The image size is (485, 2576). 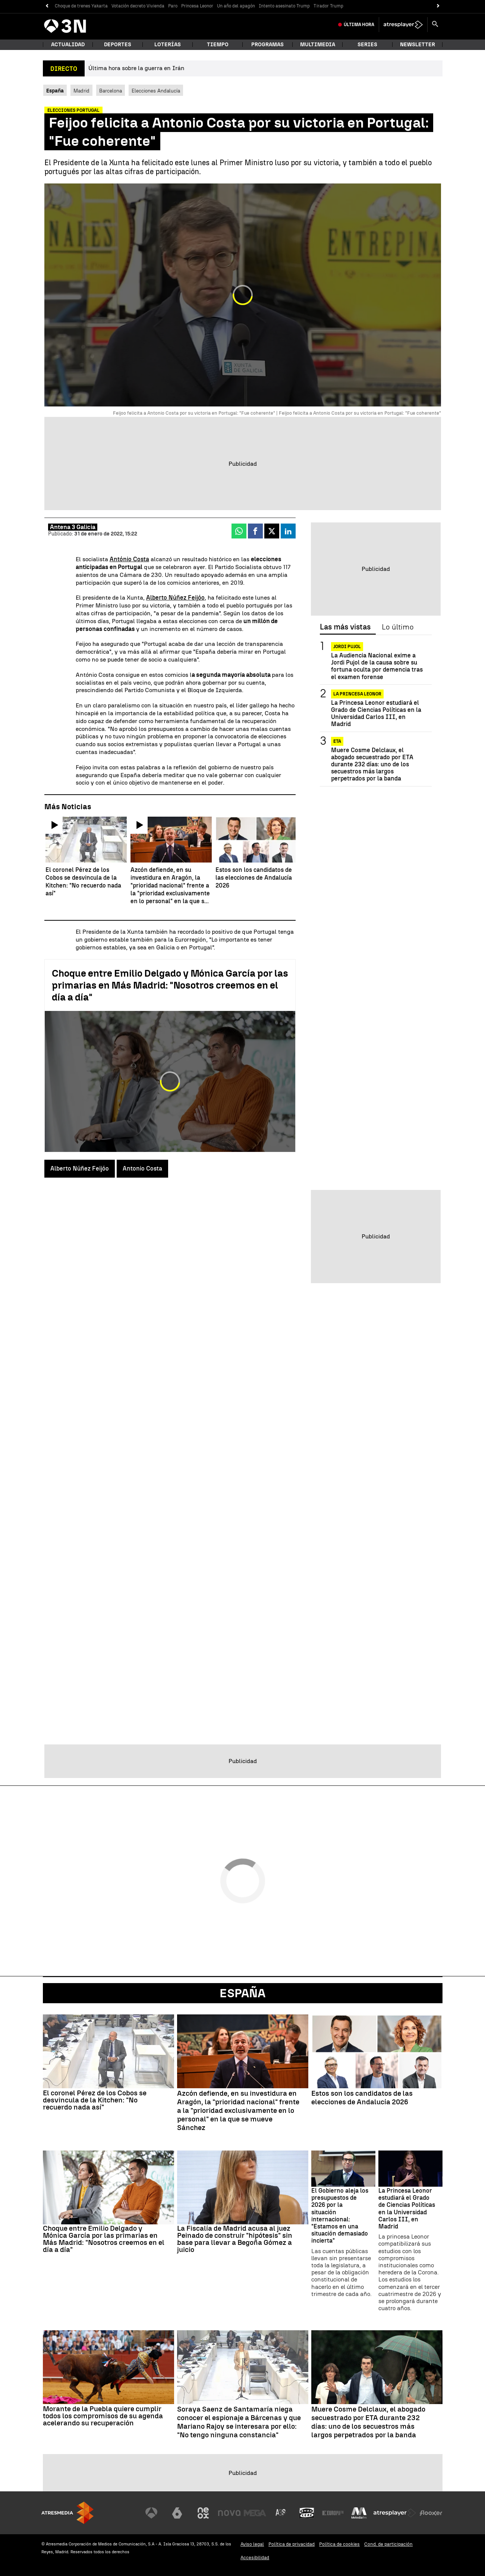 I want to click on El coronel Pérez de los Cobos se desvincula de la Kitchen: "No recuerdo nada así", so click(x=95, y=2100).